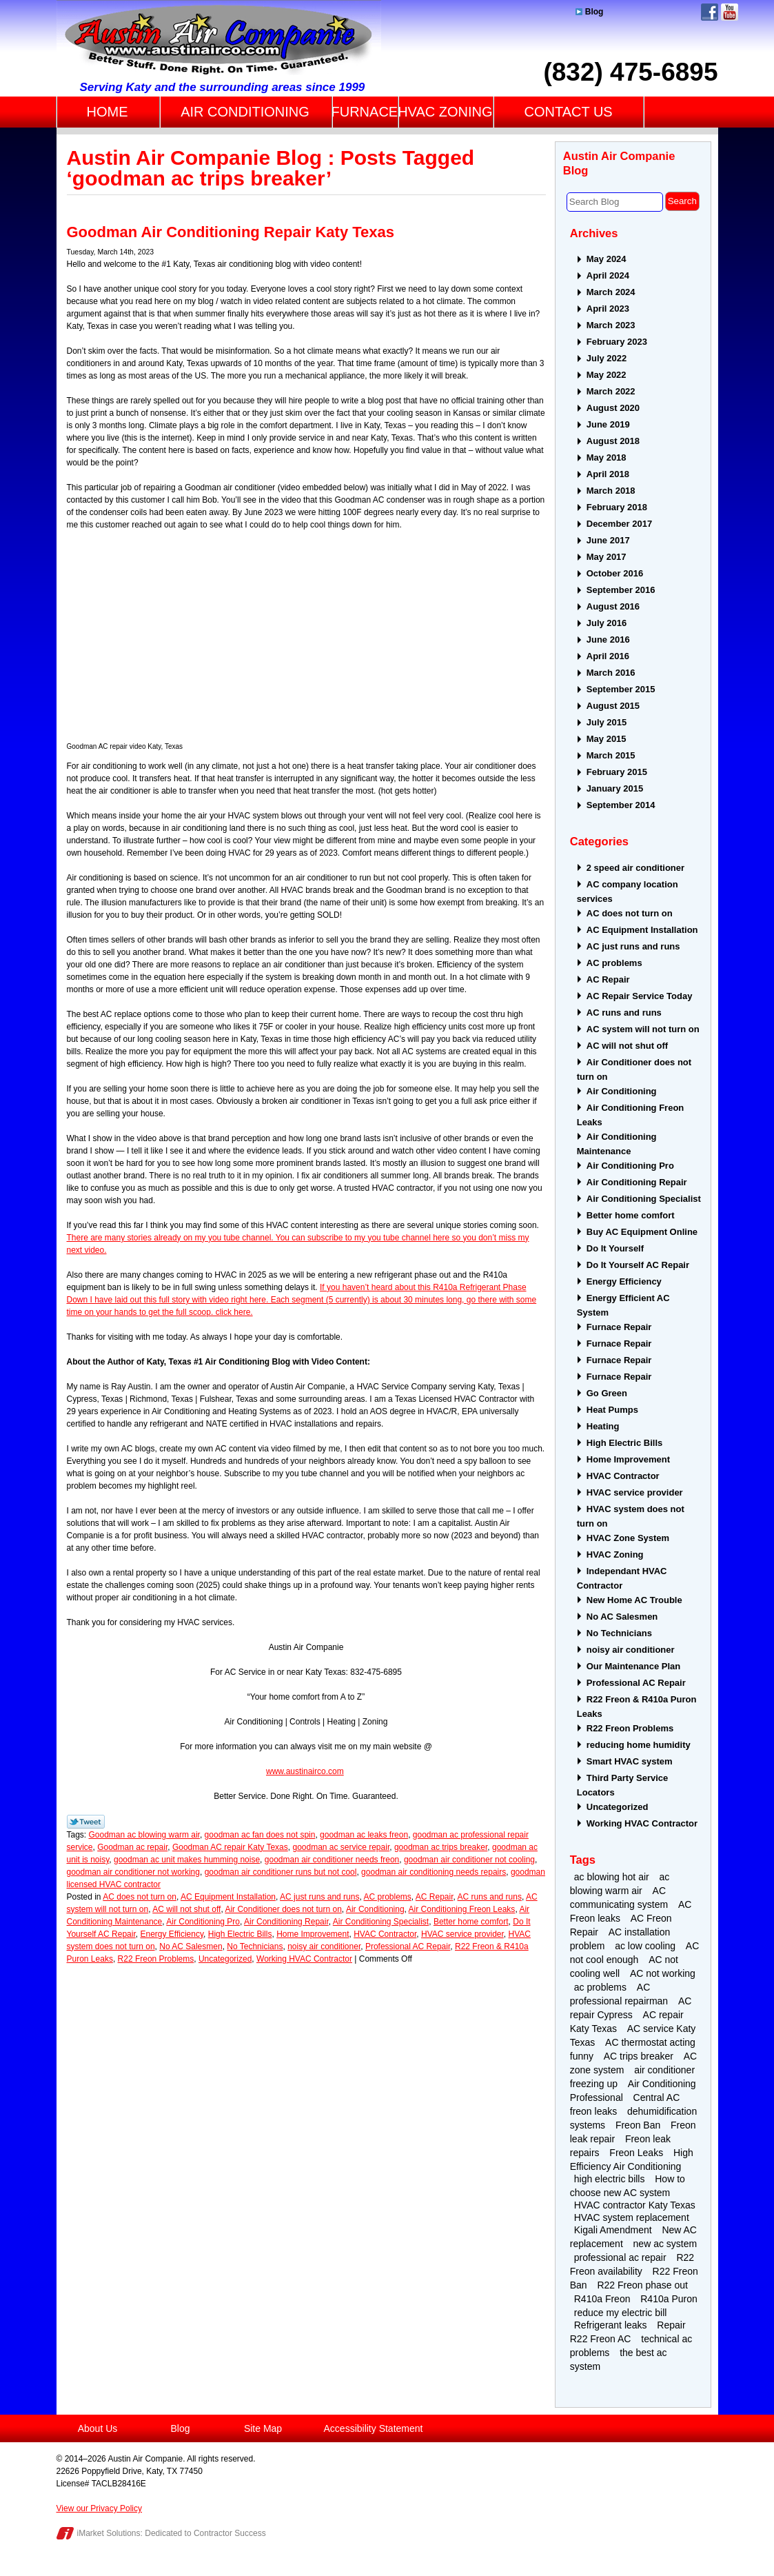  I want to click on April 2024, so click(608, 275).